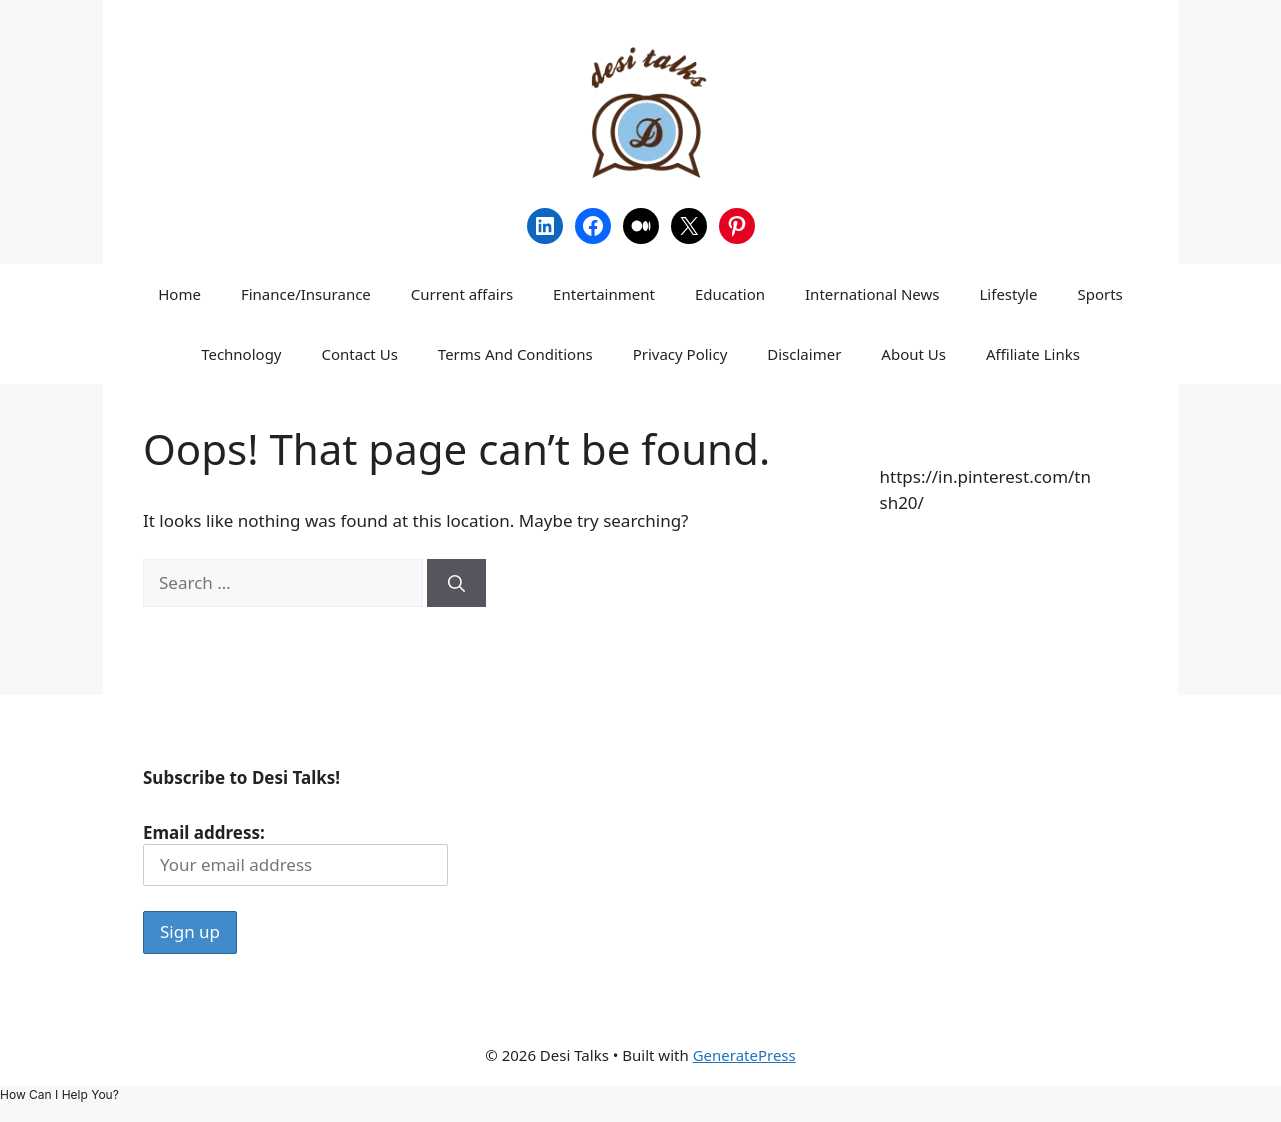 The height and width of the screenshot is (1122, 1281). I want to click on Contact Us, so click(360, 354).